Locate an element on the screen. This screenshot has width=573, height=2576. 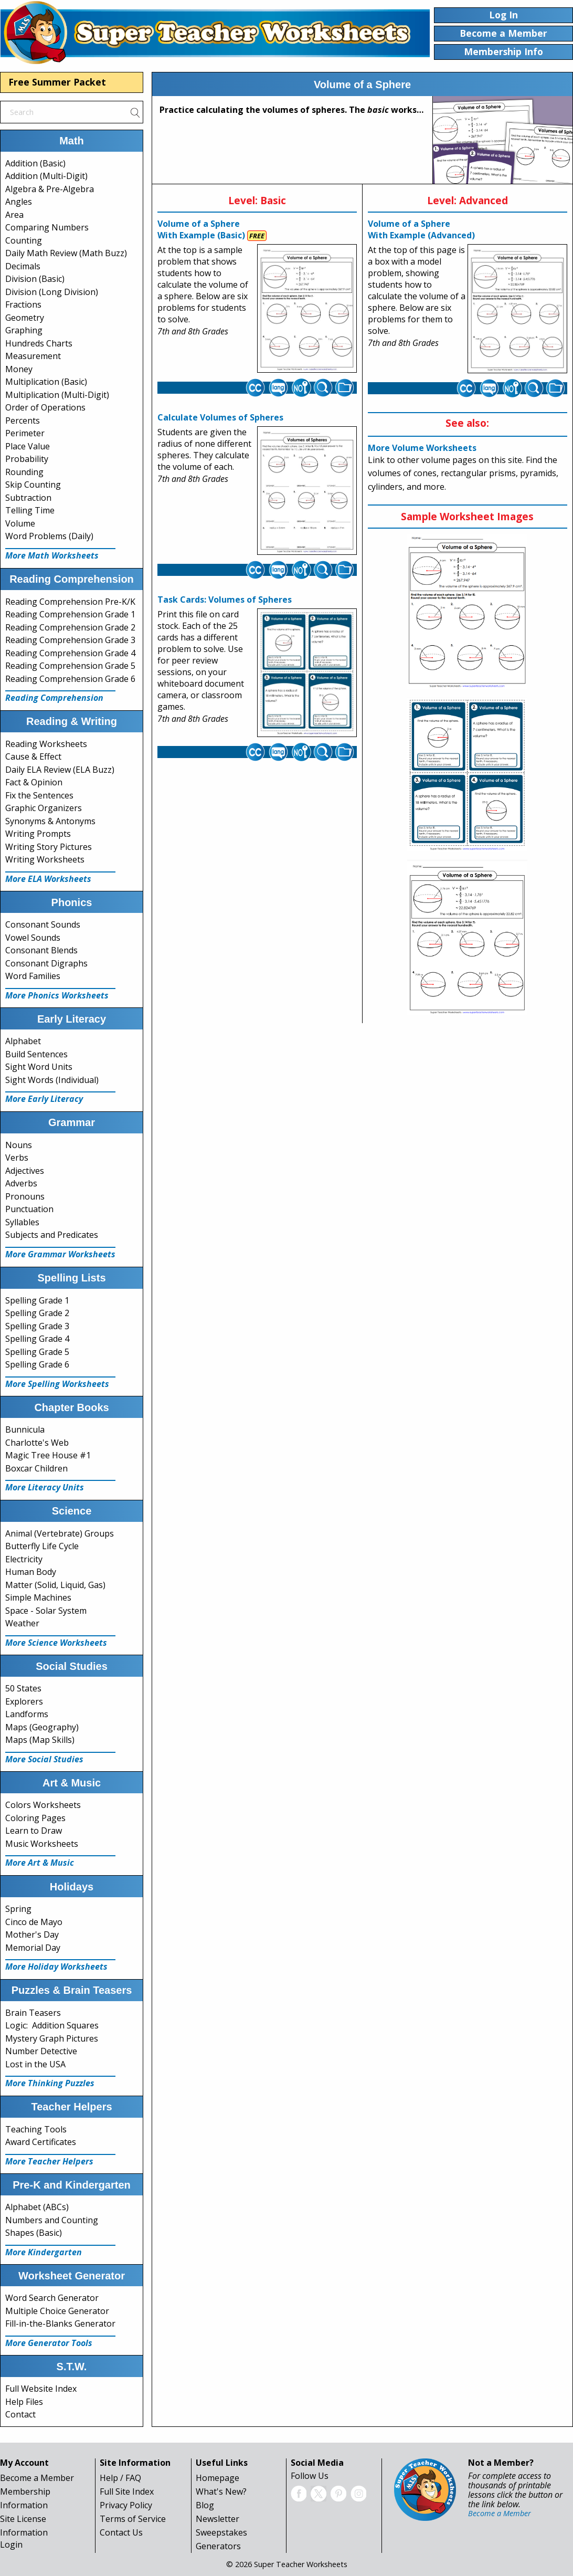
Vowel Sounds is located at coordinates (32, 937).